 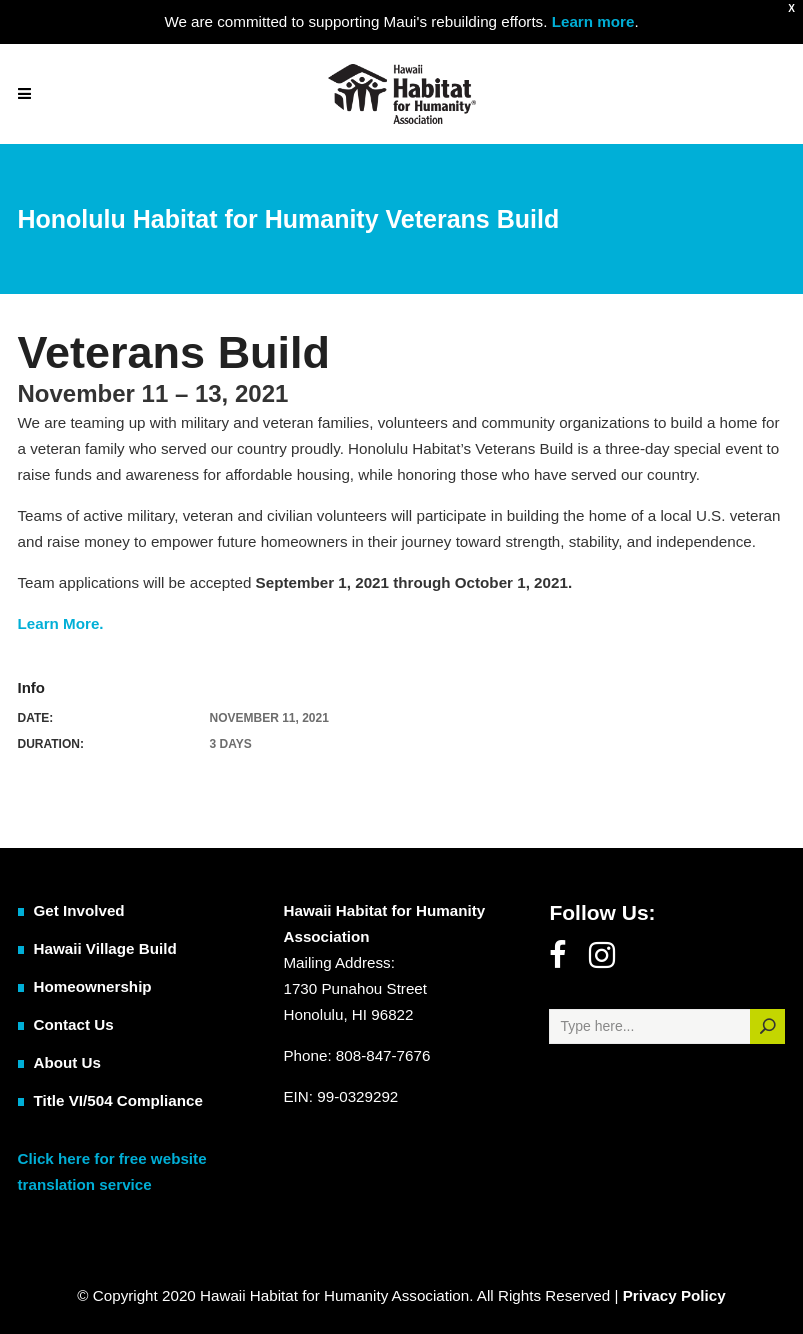 What do you see at coordinates (93, 986) in the screenshot?
I see `Homeownership` at bounding box center [93, 986].